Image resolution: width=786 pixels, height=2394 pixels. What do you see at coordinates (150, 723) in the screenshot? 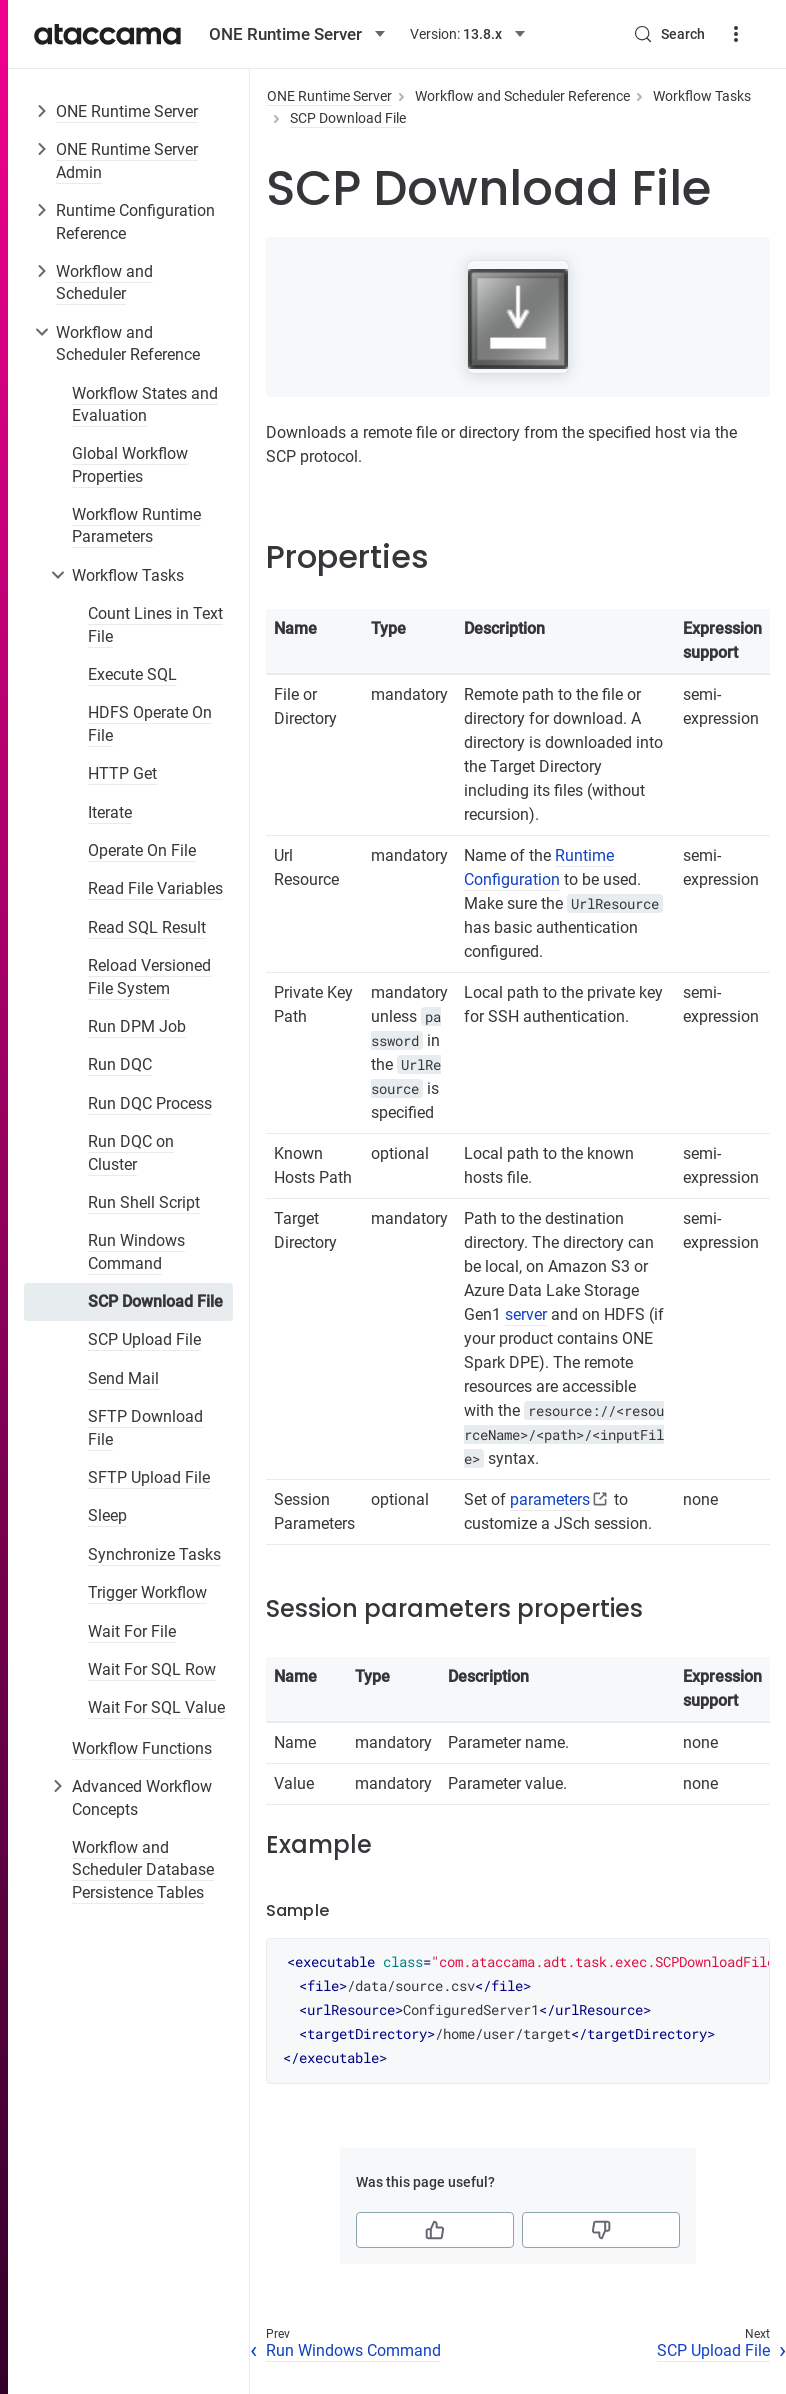
I see `HDFS Operate On File` at bounding box center [150, 723].